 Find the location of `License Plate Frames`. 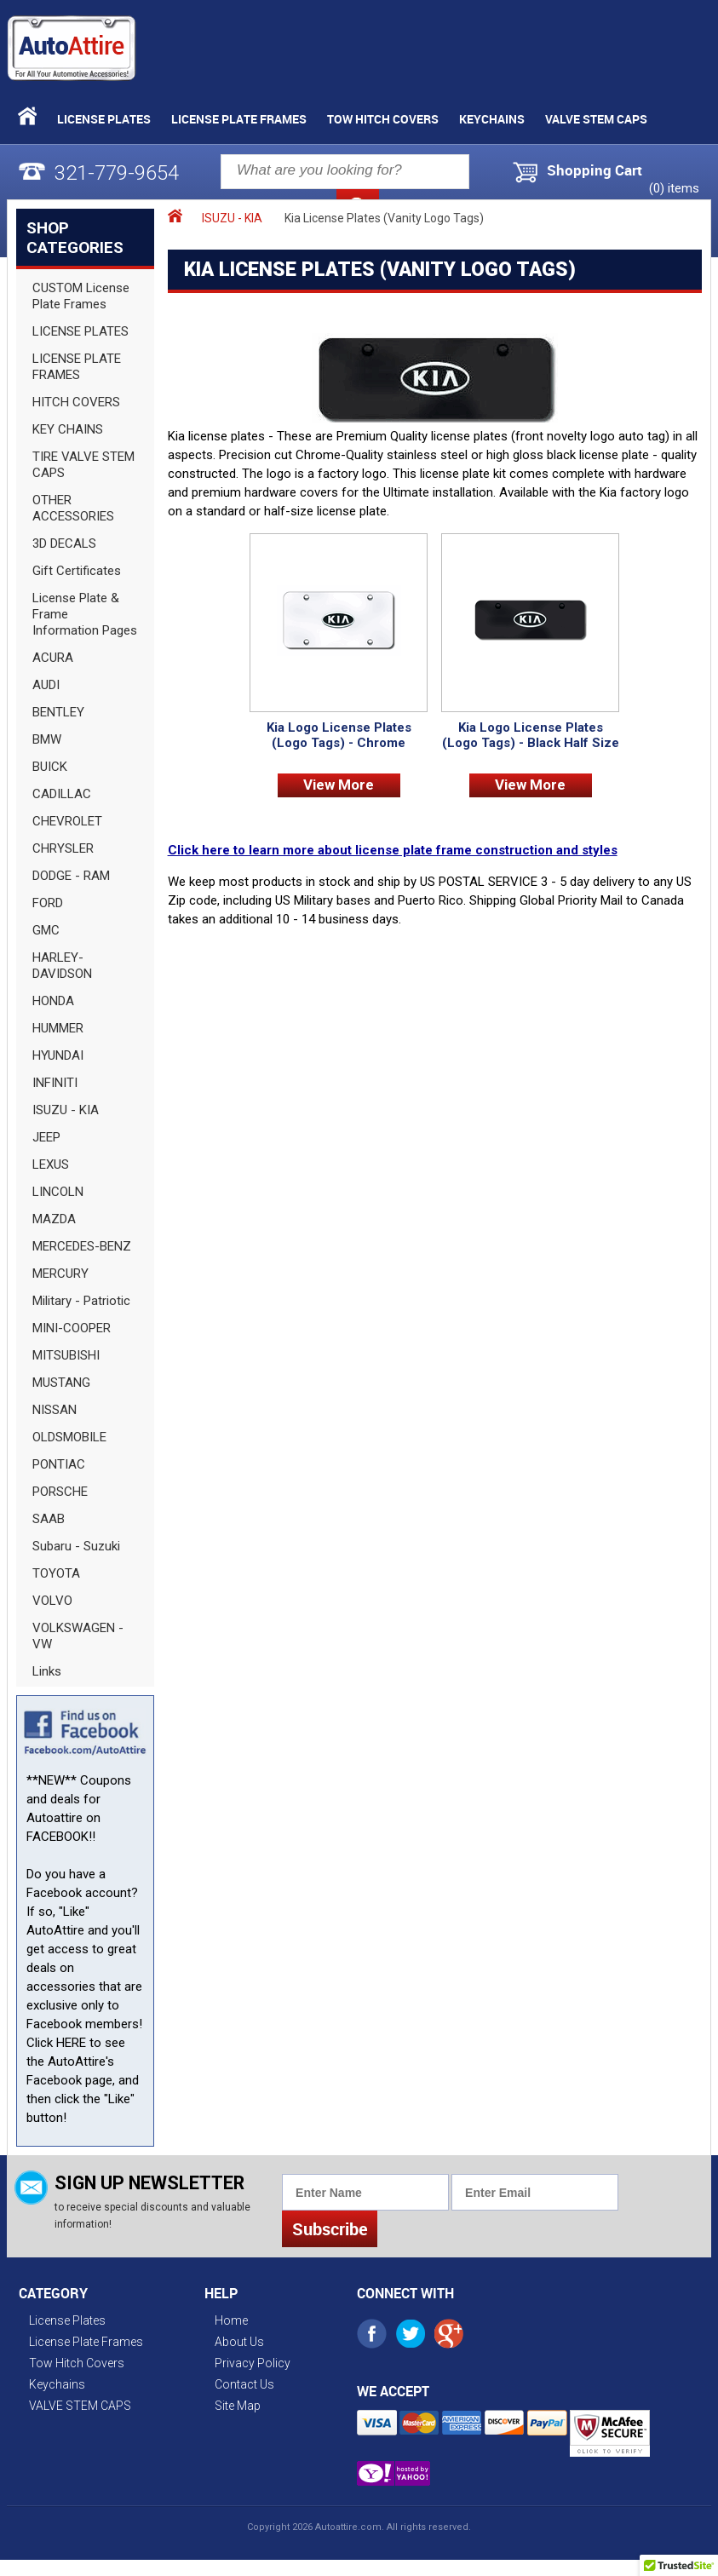

License Plate Frames is located at coordinates (239, 119).